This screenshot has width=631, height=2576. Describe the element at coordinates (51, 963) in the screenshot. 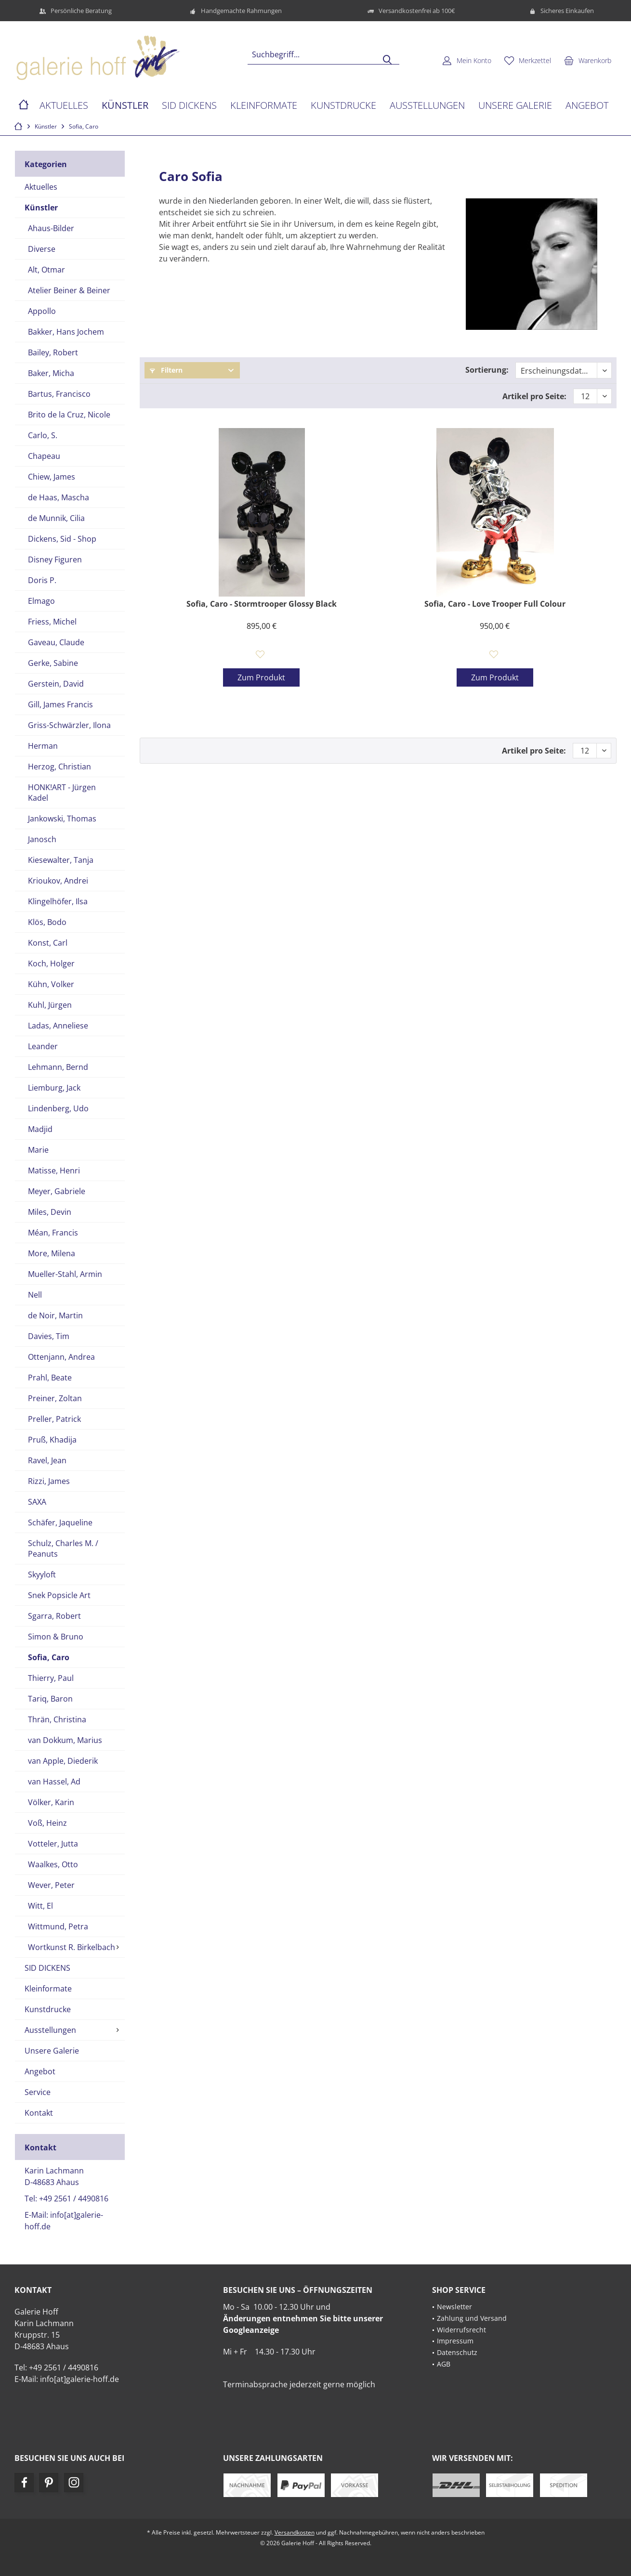

I see `Koch, Holger` at that location.